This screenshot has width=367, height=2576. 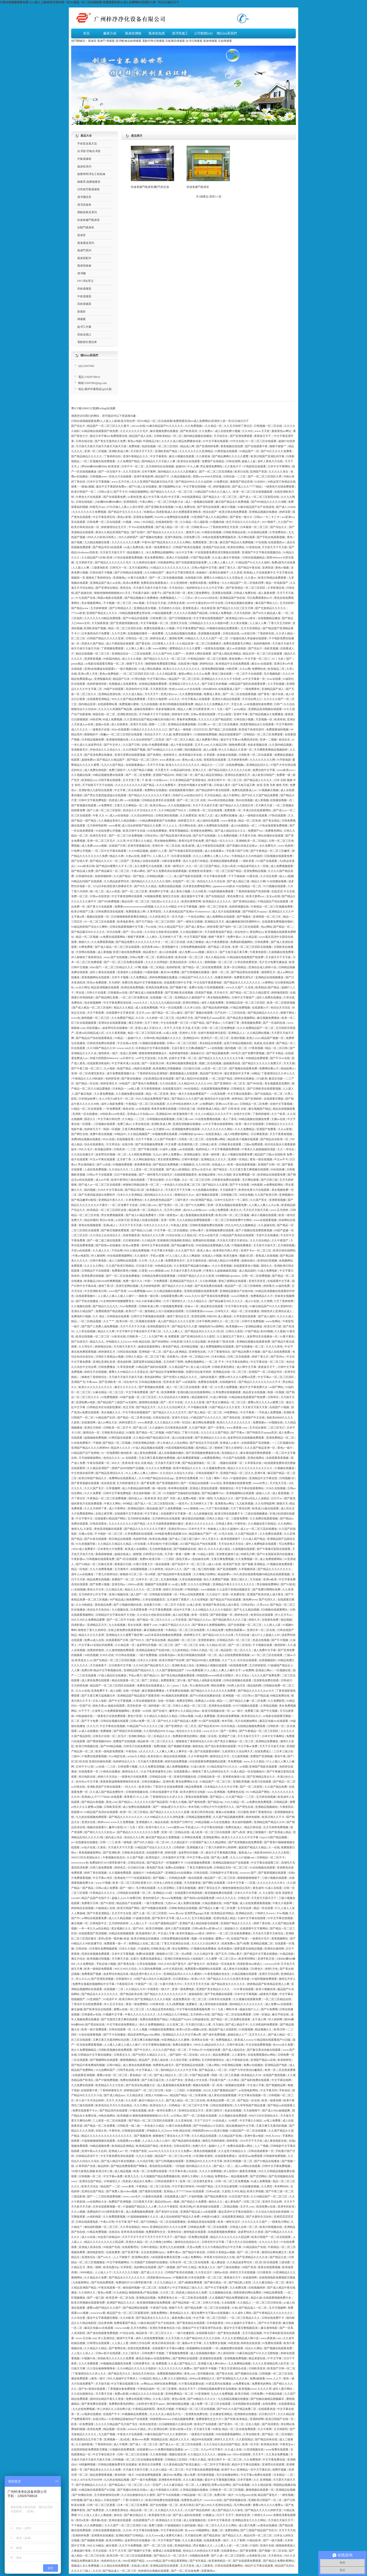 I want to click on www好男人, so click(x=260, y=1483).